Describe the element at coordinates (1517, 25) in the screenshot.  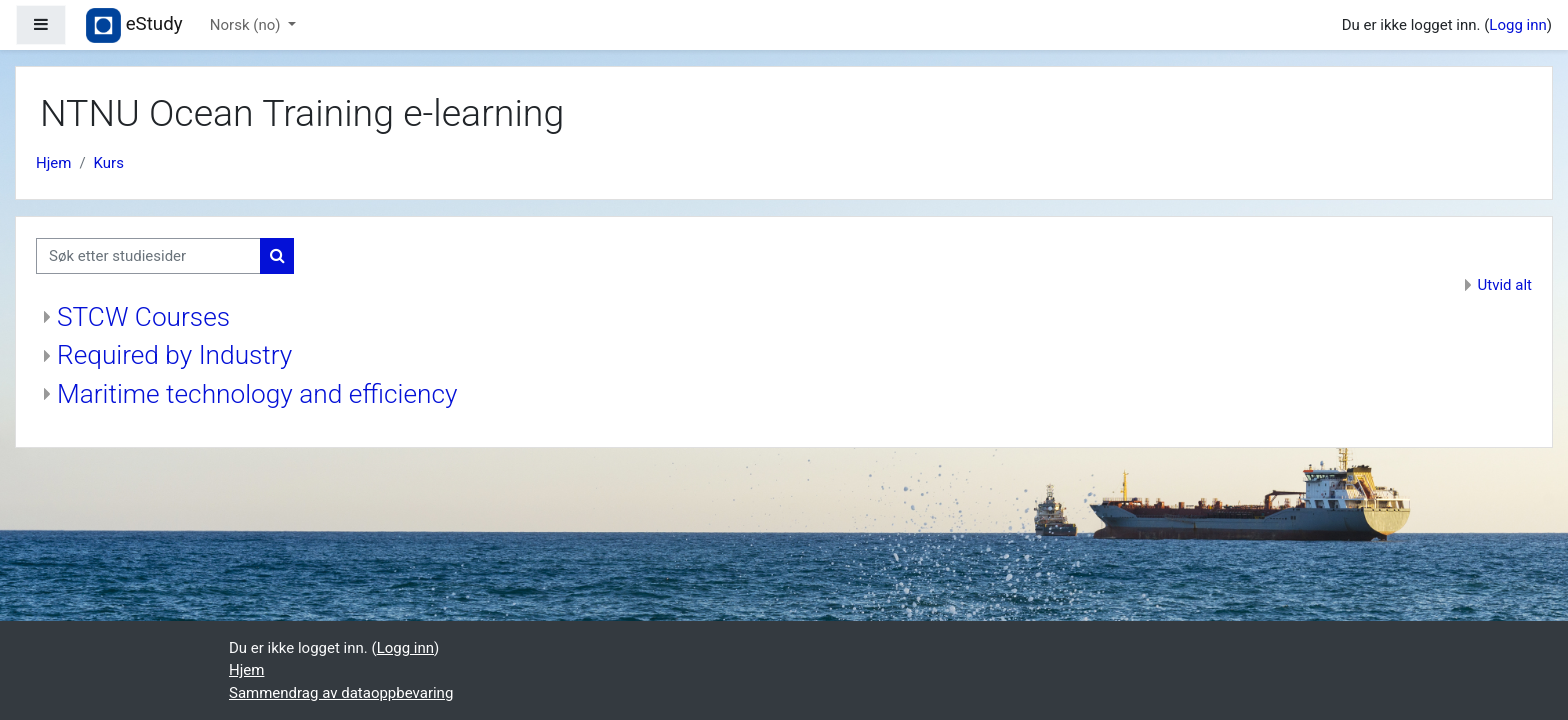
I see `Logg inn` at that location.